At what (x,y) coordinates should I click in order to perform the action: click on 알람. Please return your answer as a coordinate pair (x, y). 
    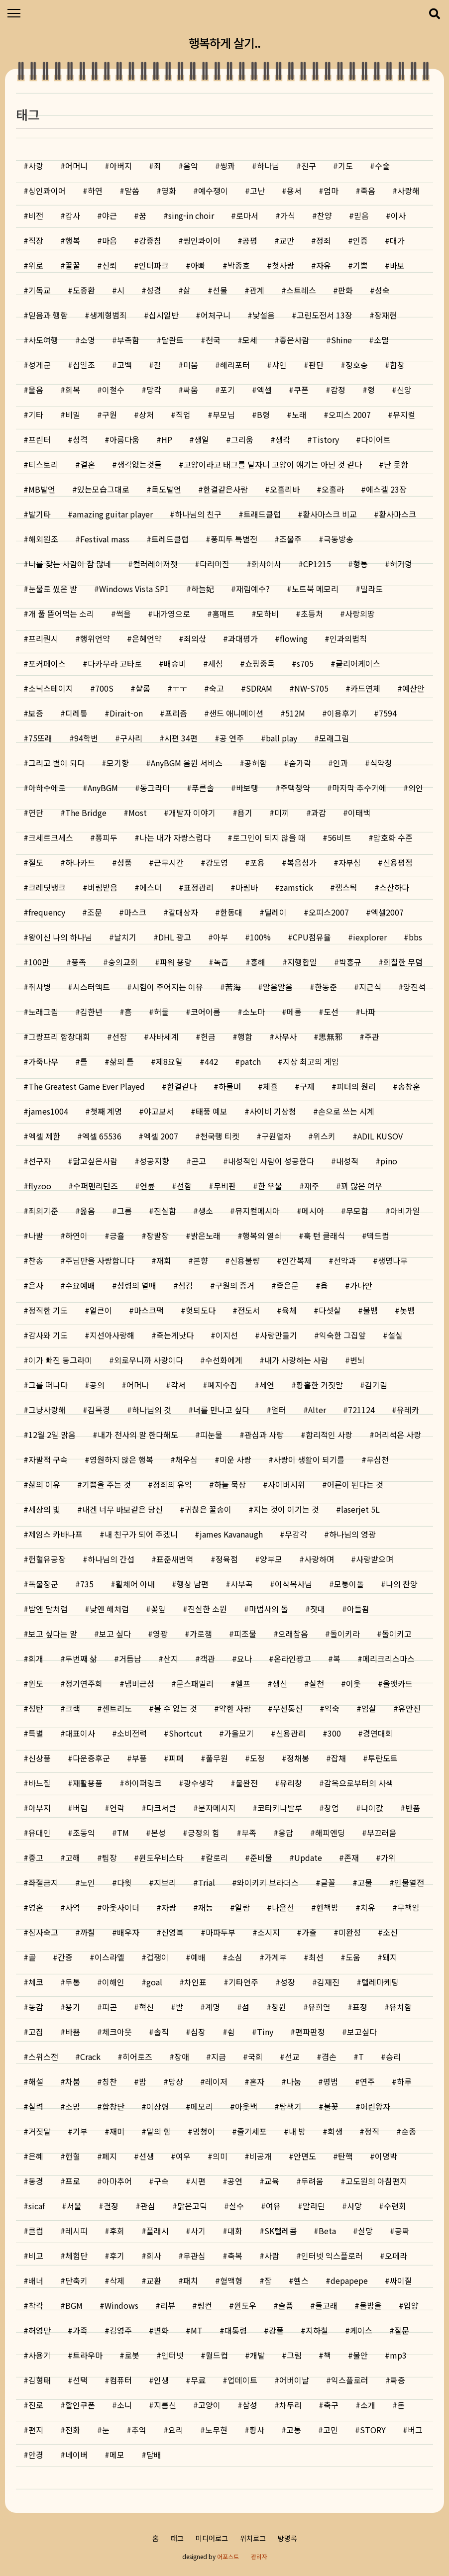
    Looking at the image, I should click on (242, 1907).